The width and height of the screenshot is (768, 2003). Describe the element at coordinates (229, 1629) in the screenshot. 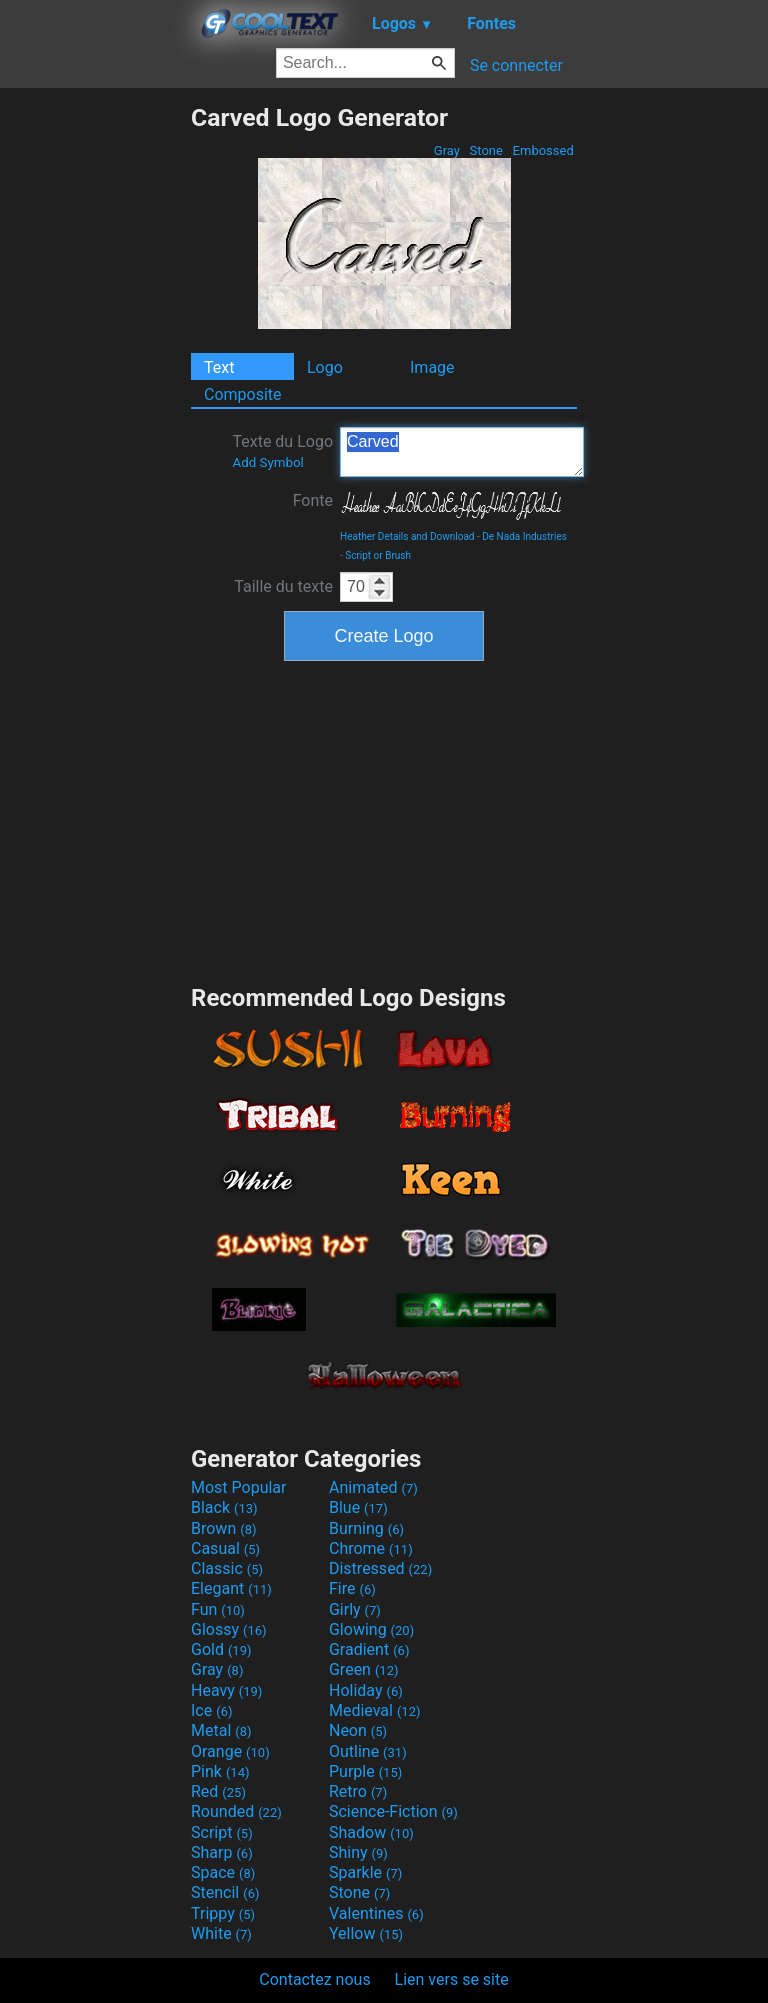

I see `Glossy` at that location.